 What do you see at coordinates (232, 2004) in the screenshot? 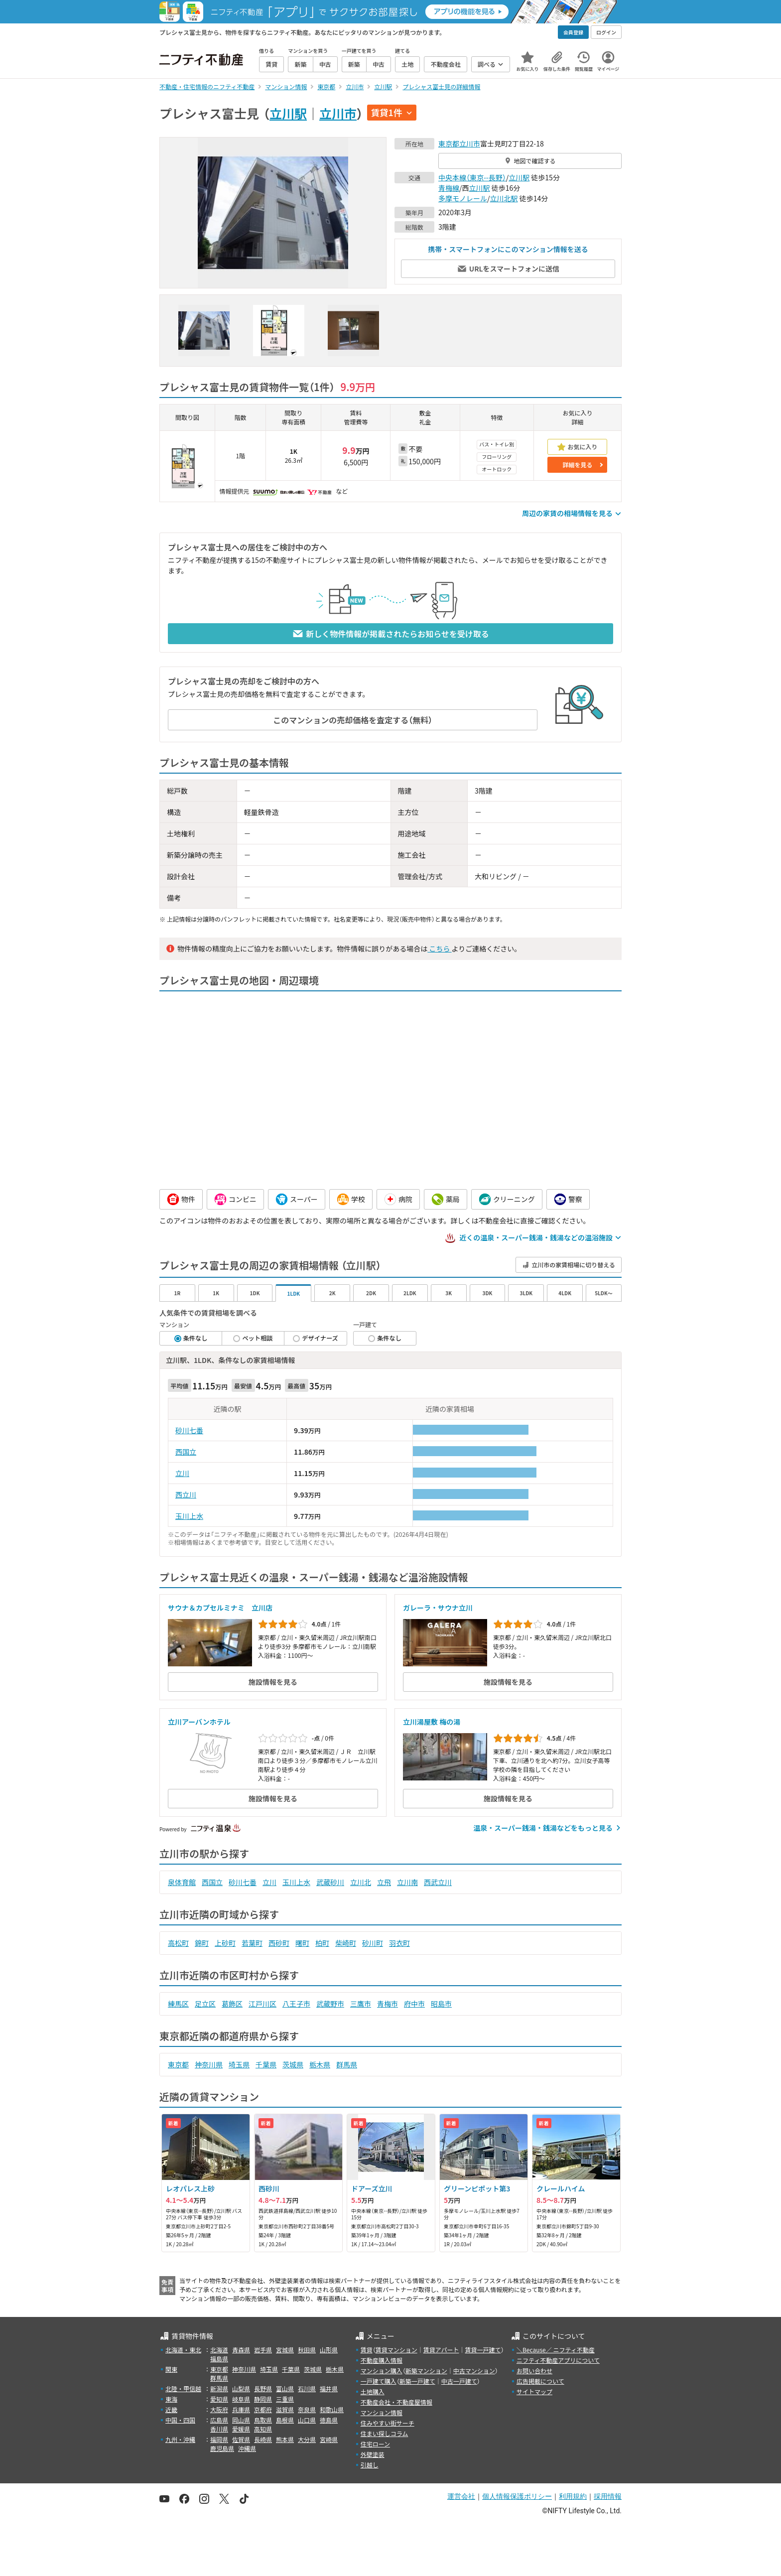
I see `葛飾区` at bounding box center [232, 2004].